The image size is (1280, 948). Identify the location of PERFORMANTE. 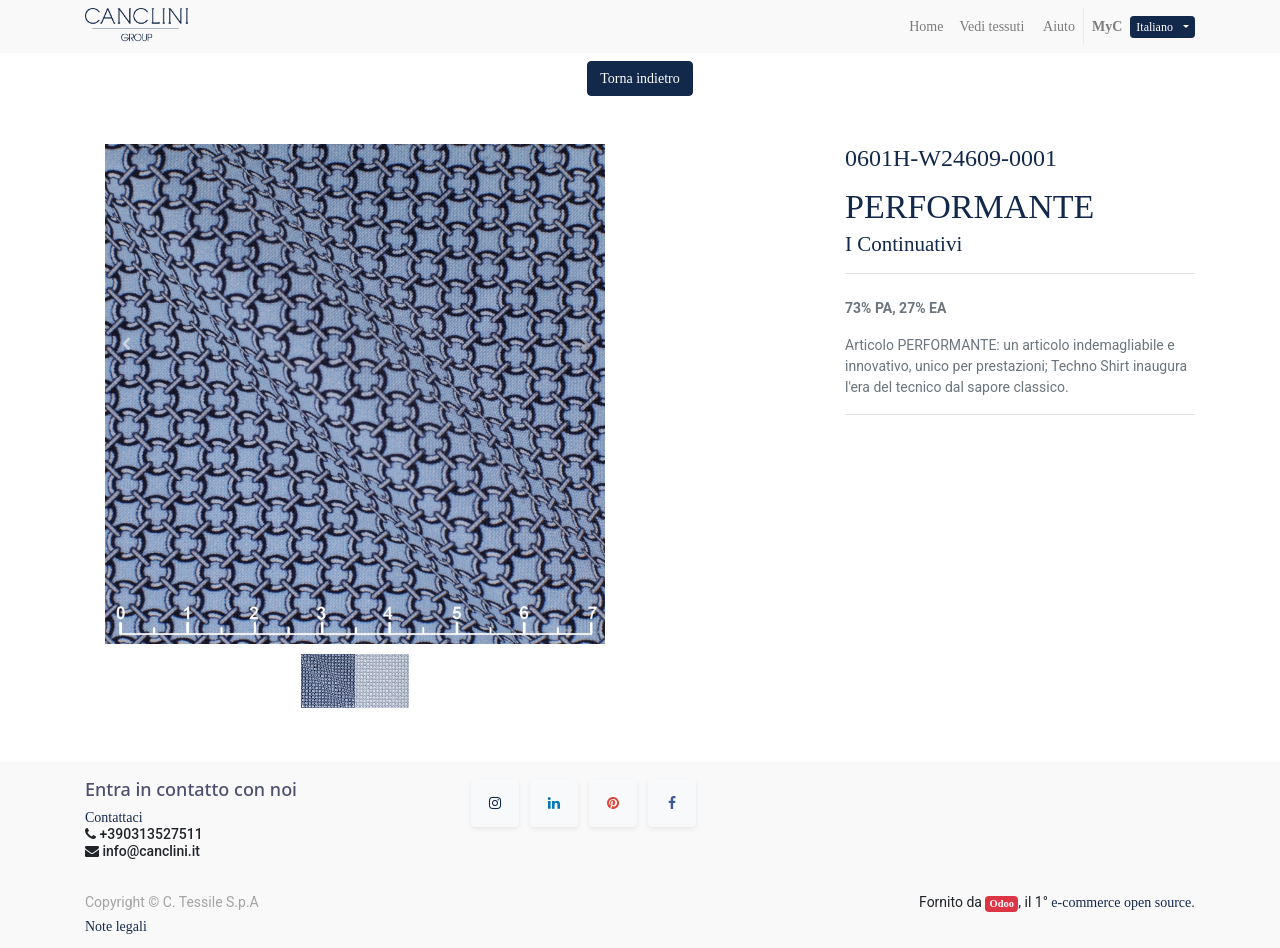
(969, 206).